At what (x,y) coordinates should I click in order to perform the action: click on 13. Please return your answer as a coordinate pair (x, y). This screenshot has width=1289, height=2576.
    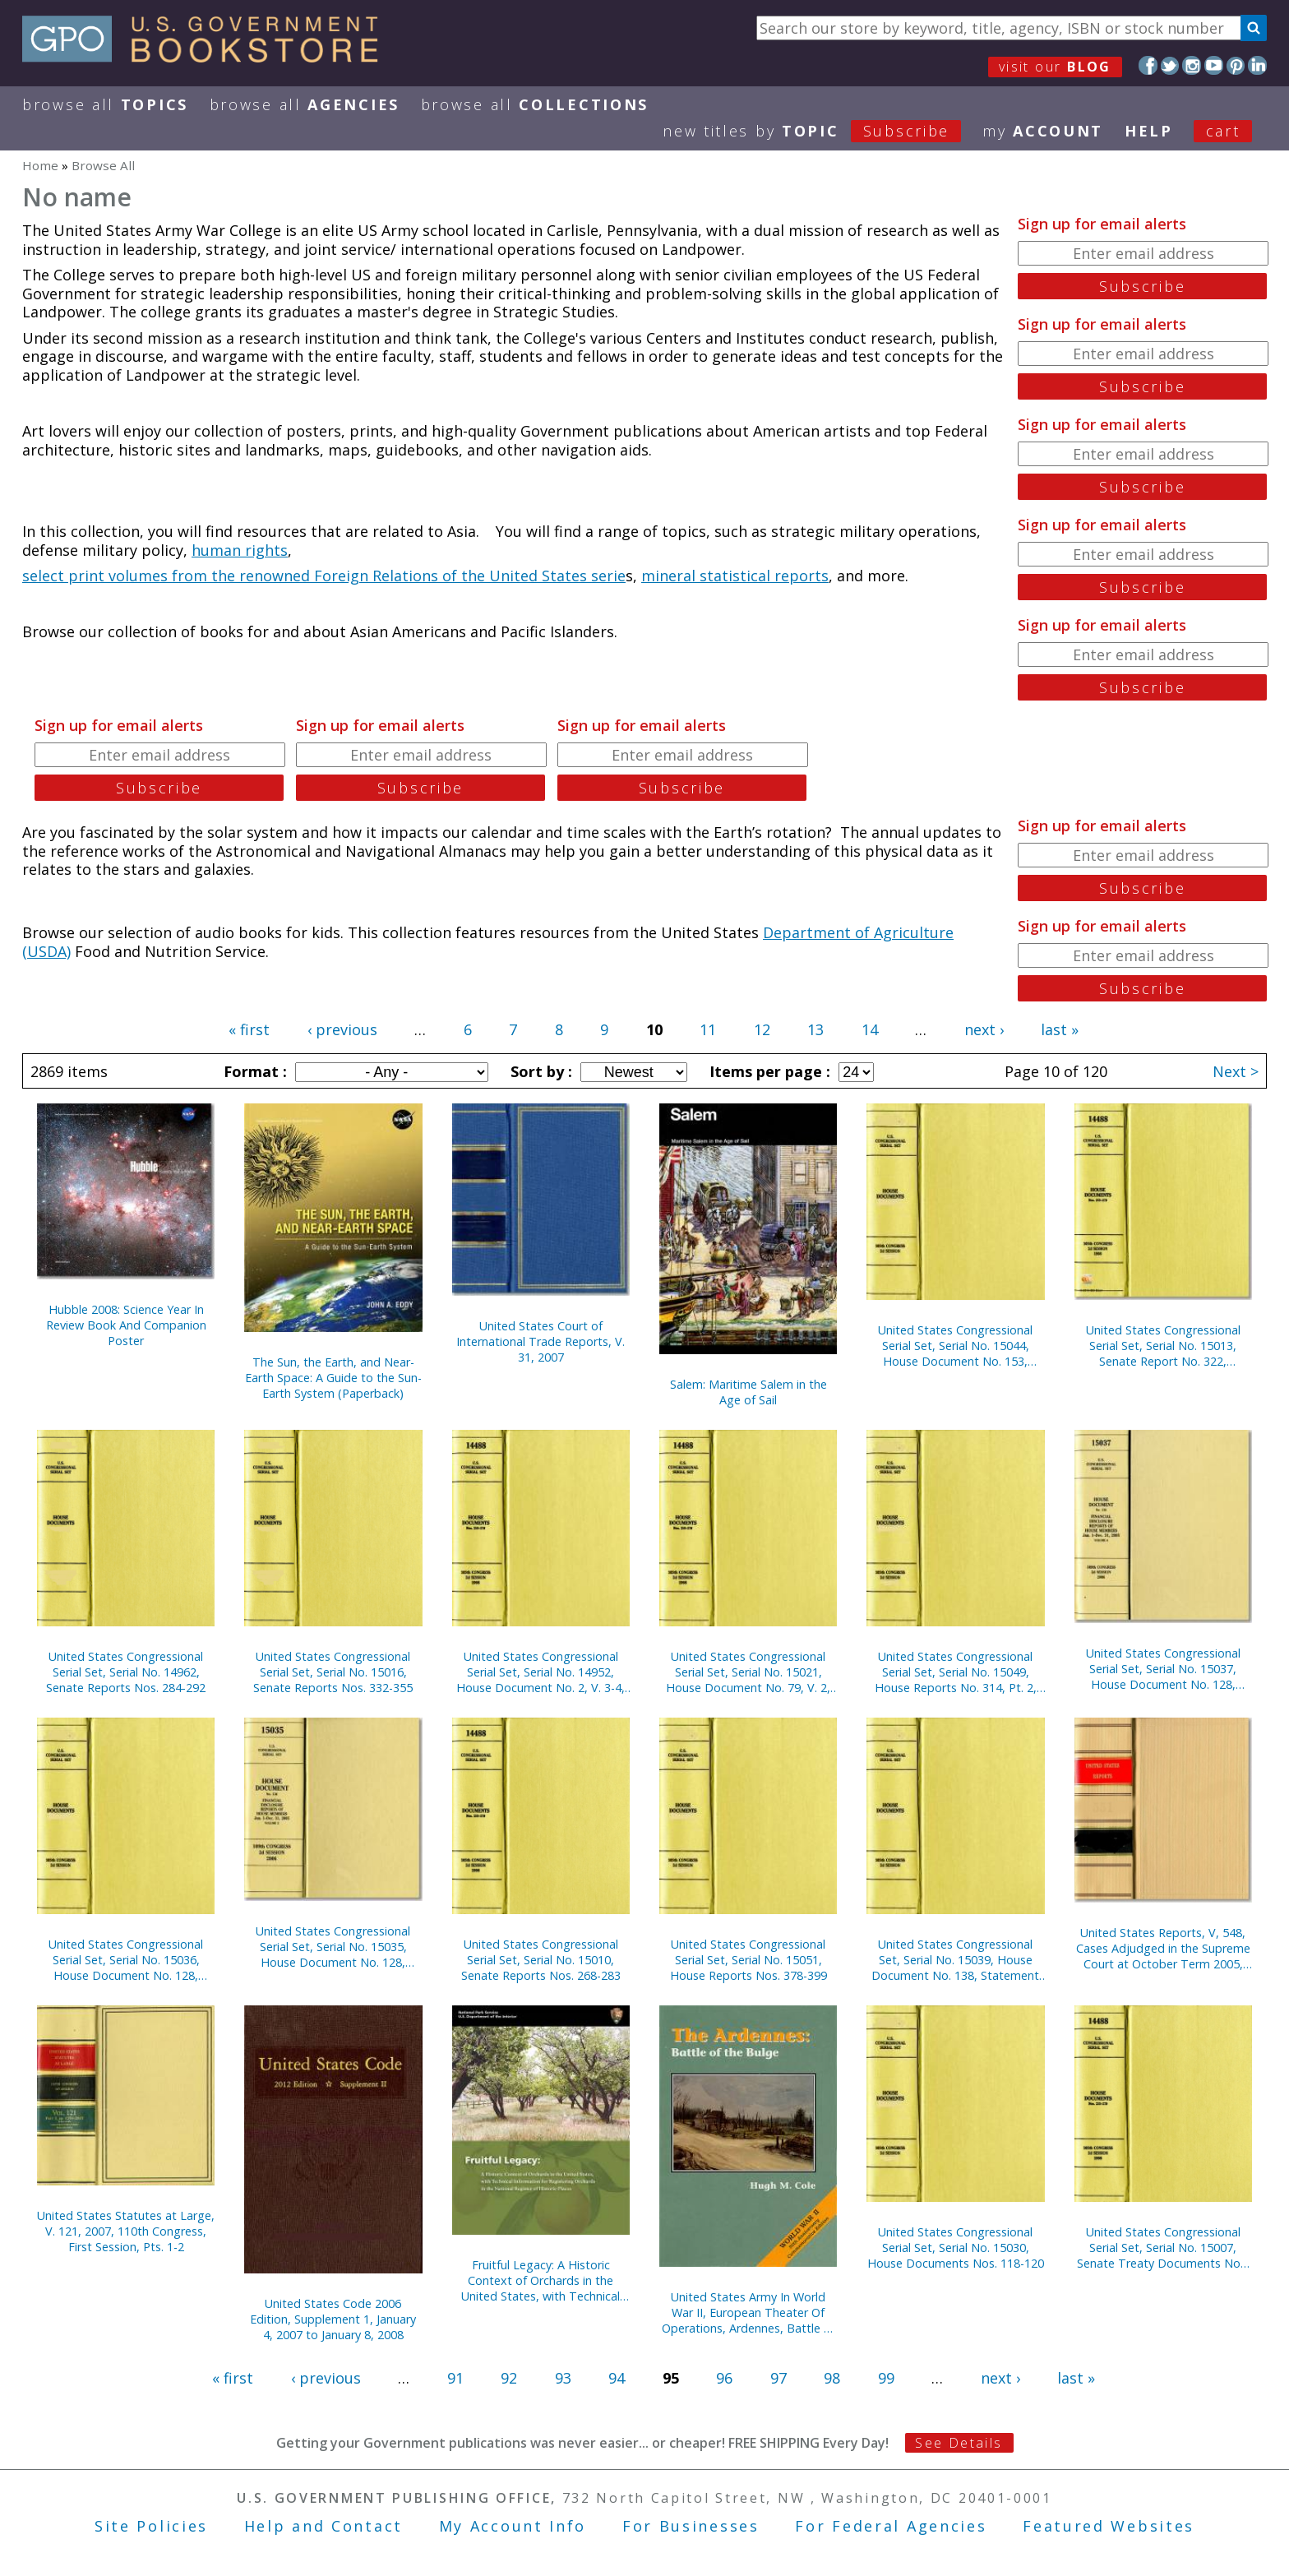
    Looking at the image, I should click on (815, 1029).